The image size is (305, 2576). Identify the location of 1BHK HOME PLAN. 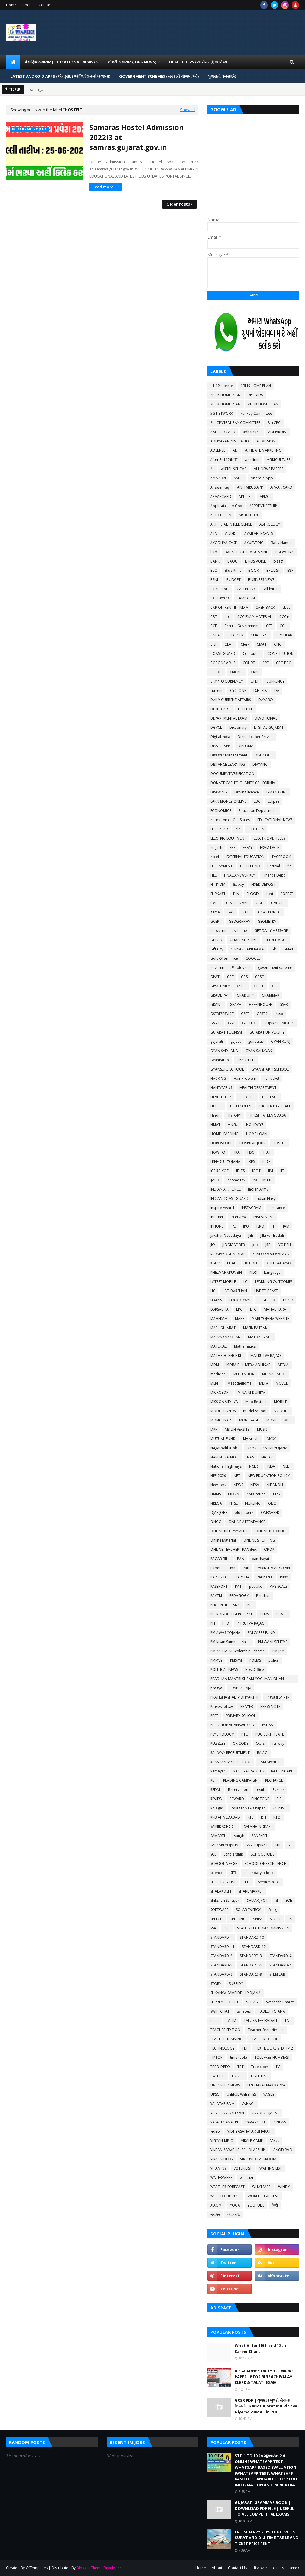
(256, 385).